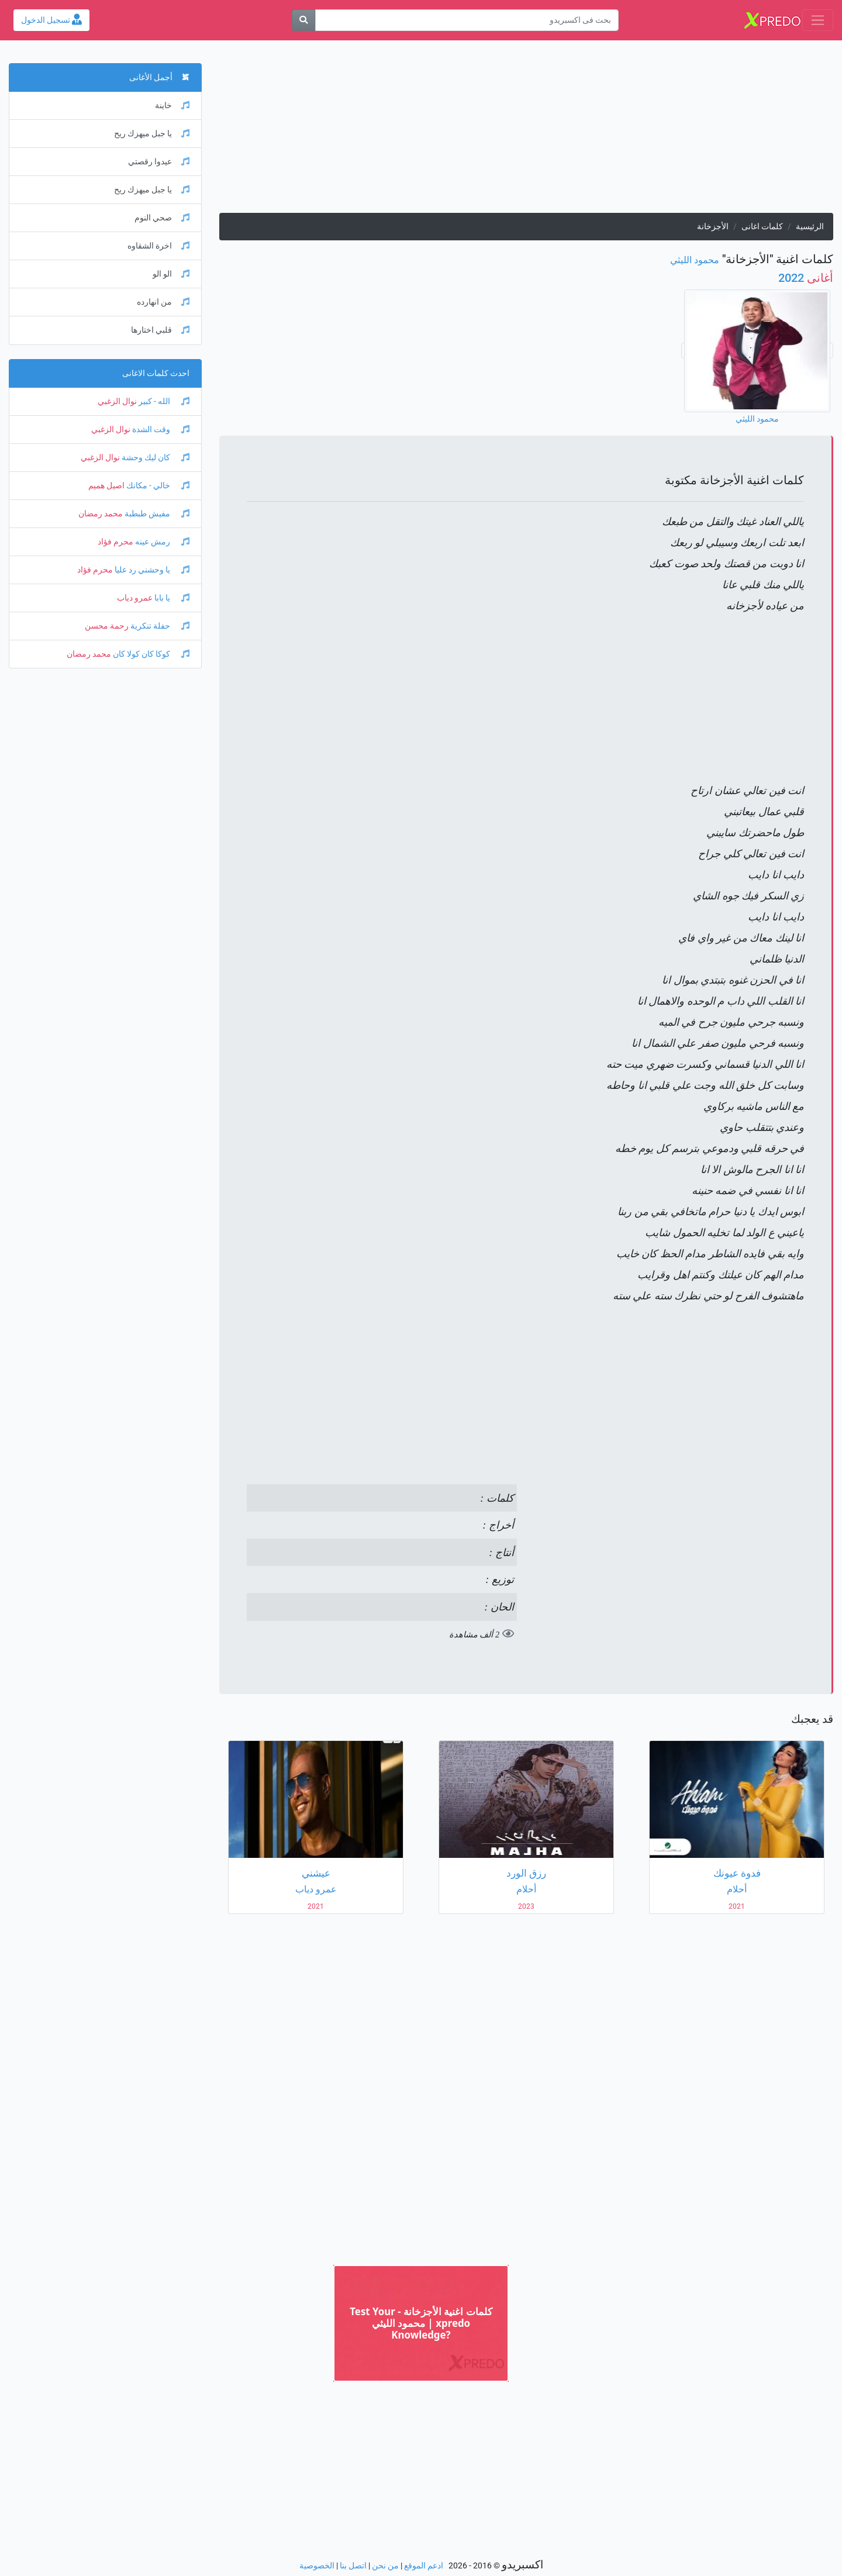 The height and width of the screenshot is (2576, 842). Describe the element at coordinates (117, 401) in the screenshot. I see `نوال الزغبي` at that location.